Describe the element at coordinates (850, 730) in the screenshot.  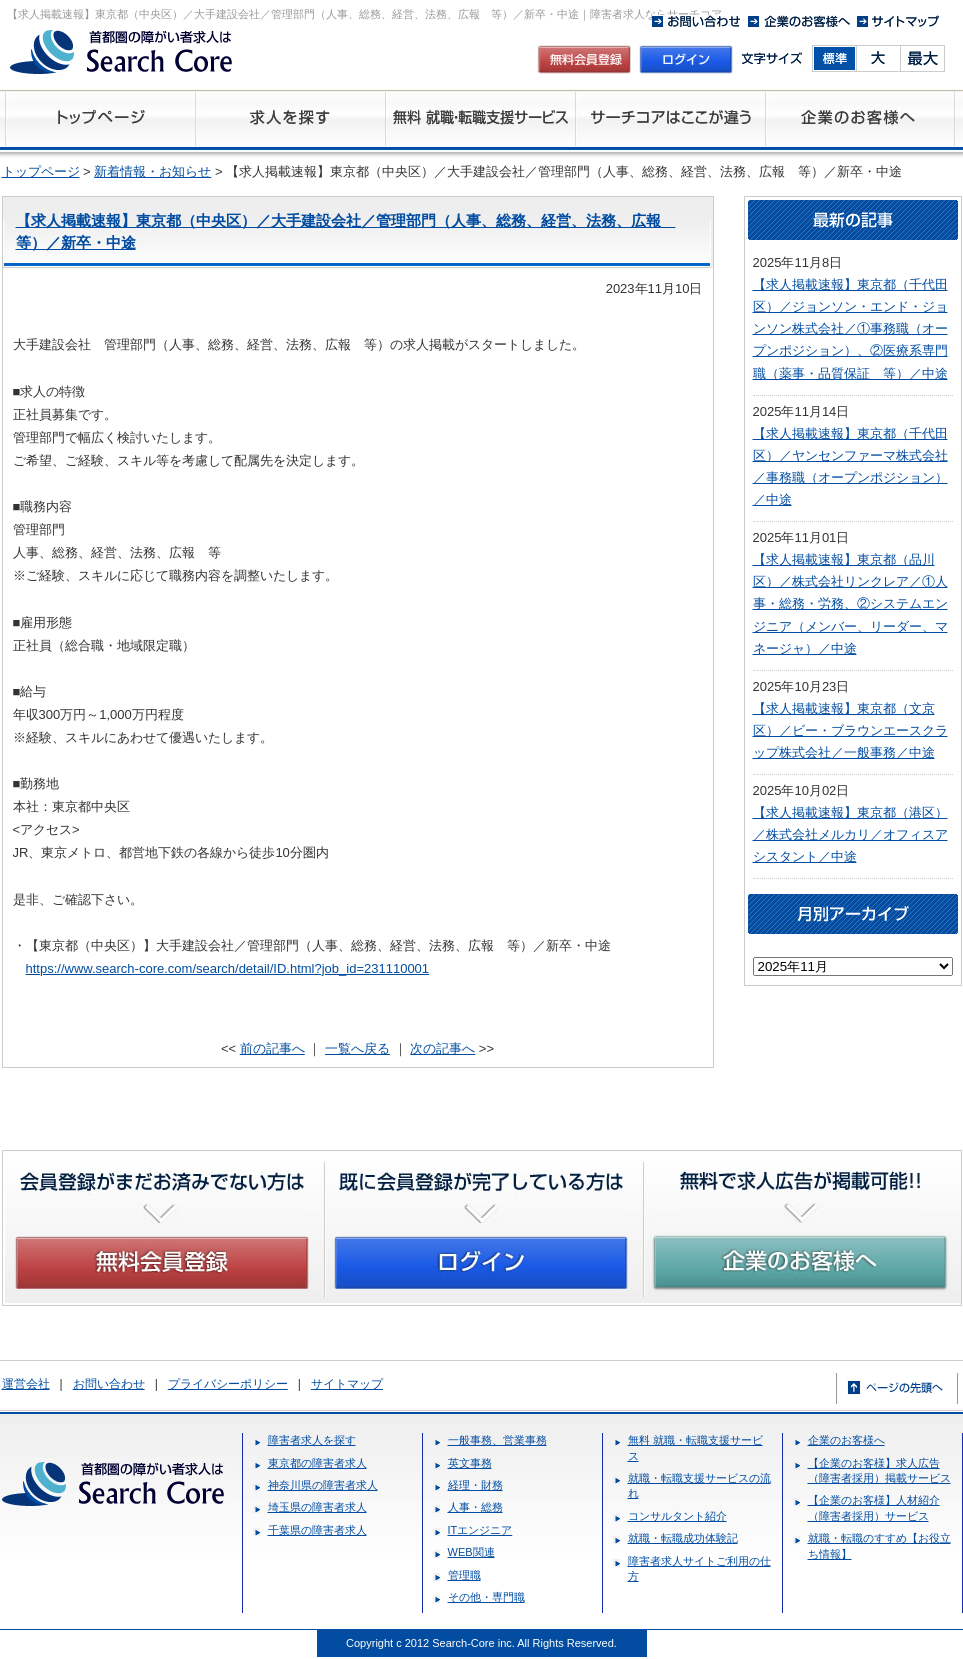
I see `【求人掲載速報】東京都（文京区）／ビー・ブラウンエースクラップ株式会社／一般事務／中途` at that location.